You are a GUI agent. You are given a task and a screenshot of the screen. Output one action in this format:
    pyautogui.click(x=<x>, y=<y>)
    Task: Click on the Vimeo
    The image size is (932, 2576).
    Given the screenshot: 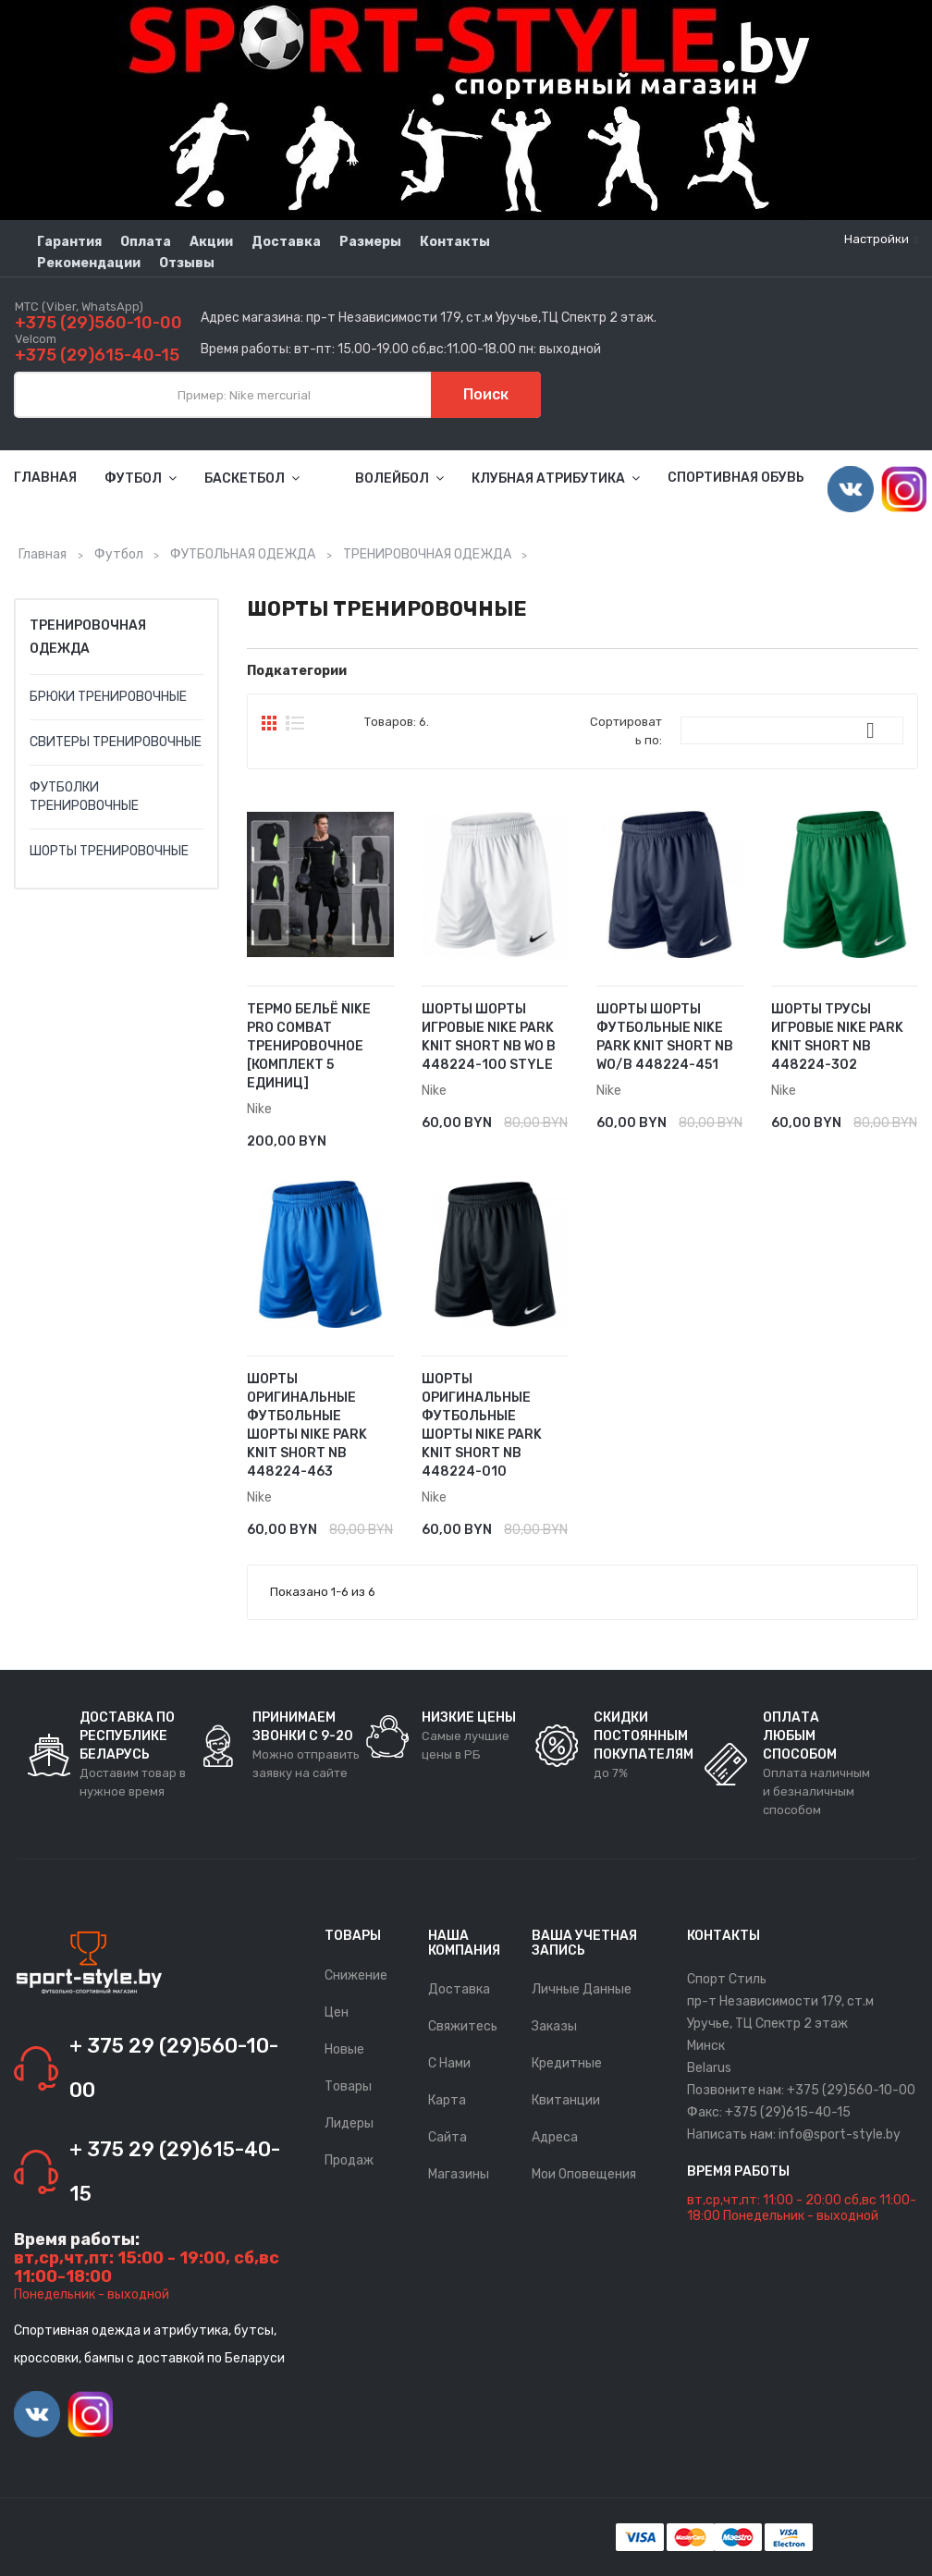 What is the action you would take?
    pyautogui.click(x=851, y=489)
    